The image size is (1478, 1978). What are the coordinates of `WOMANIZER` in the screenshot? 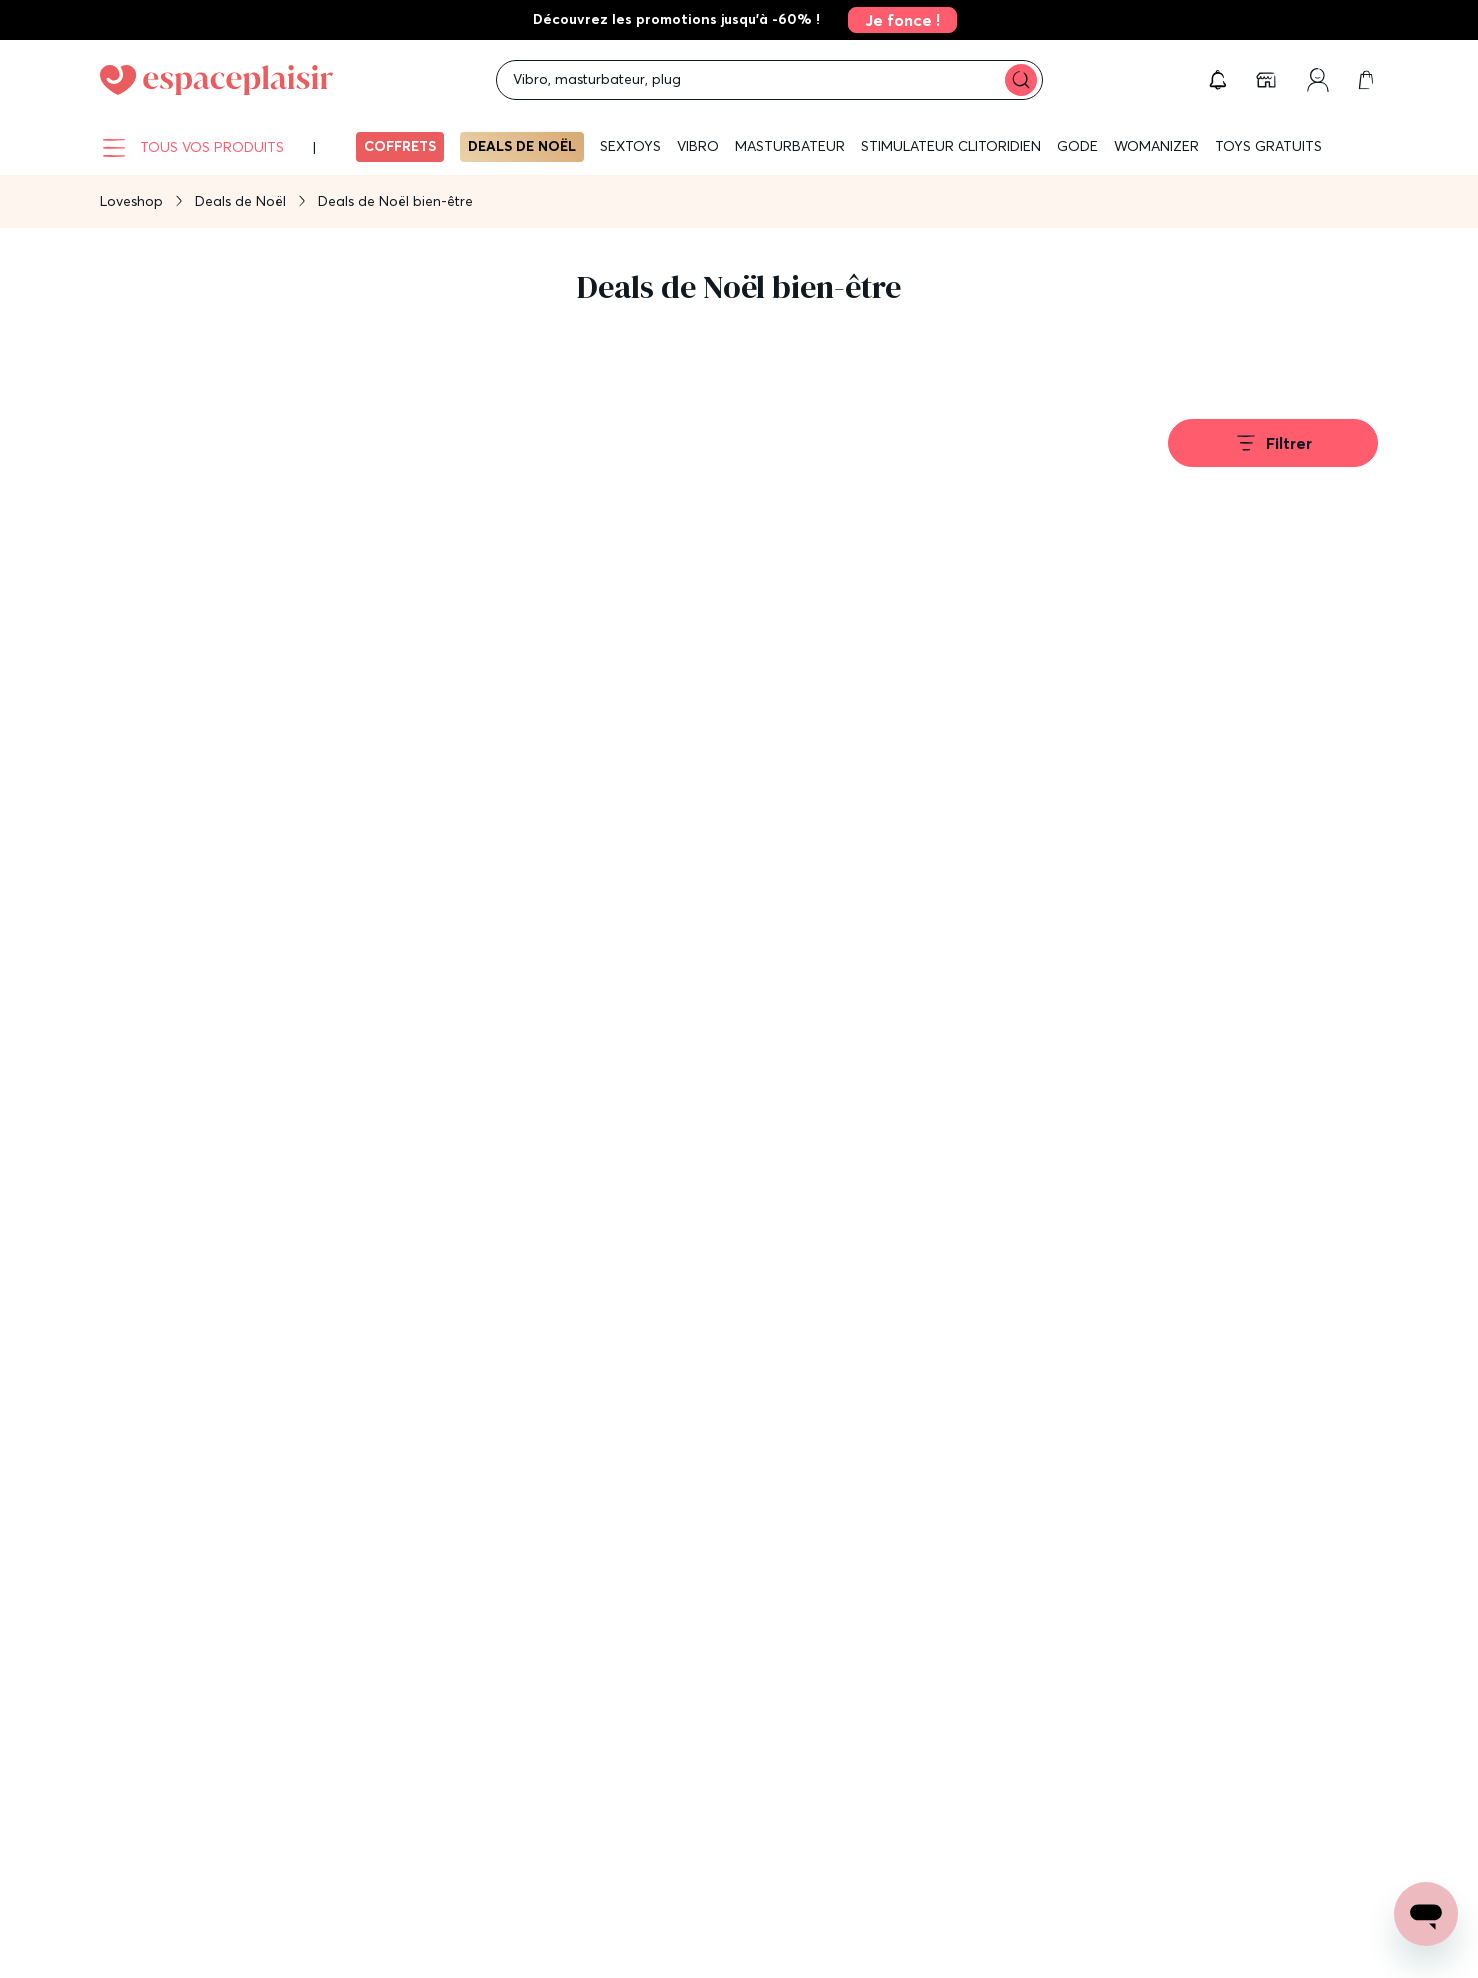 It's located at (1156, 146).